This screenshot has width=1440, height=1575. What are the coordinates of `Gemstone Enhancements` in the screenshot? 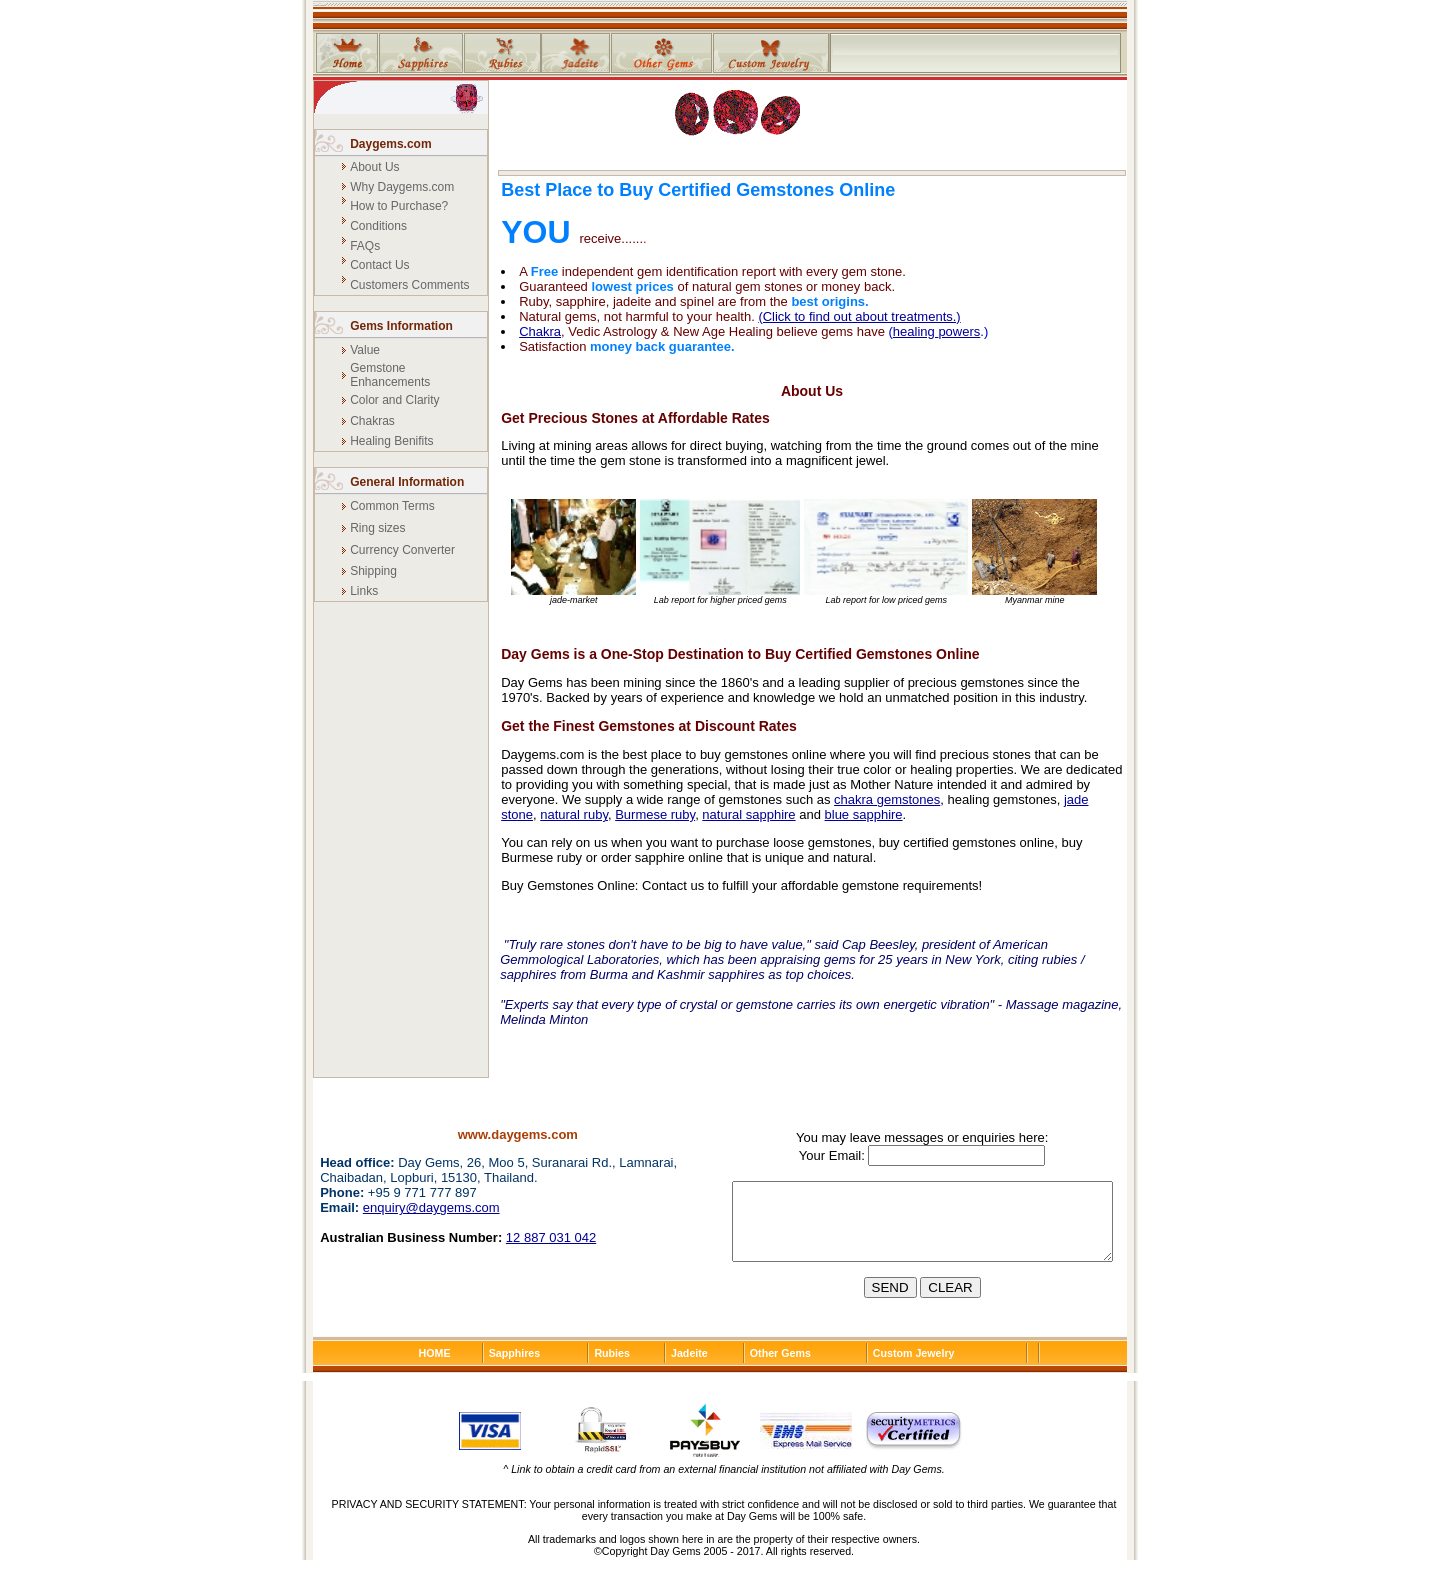 It's located at (390, 375).